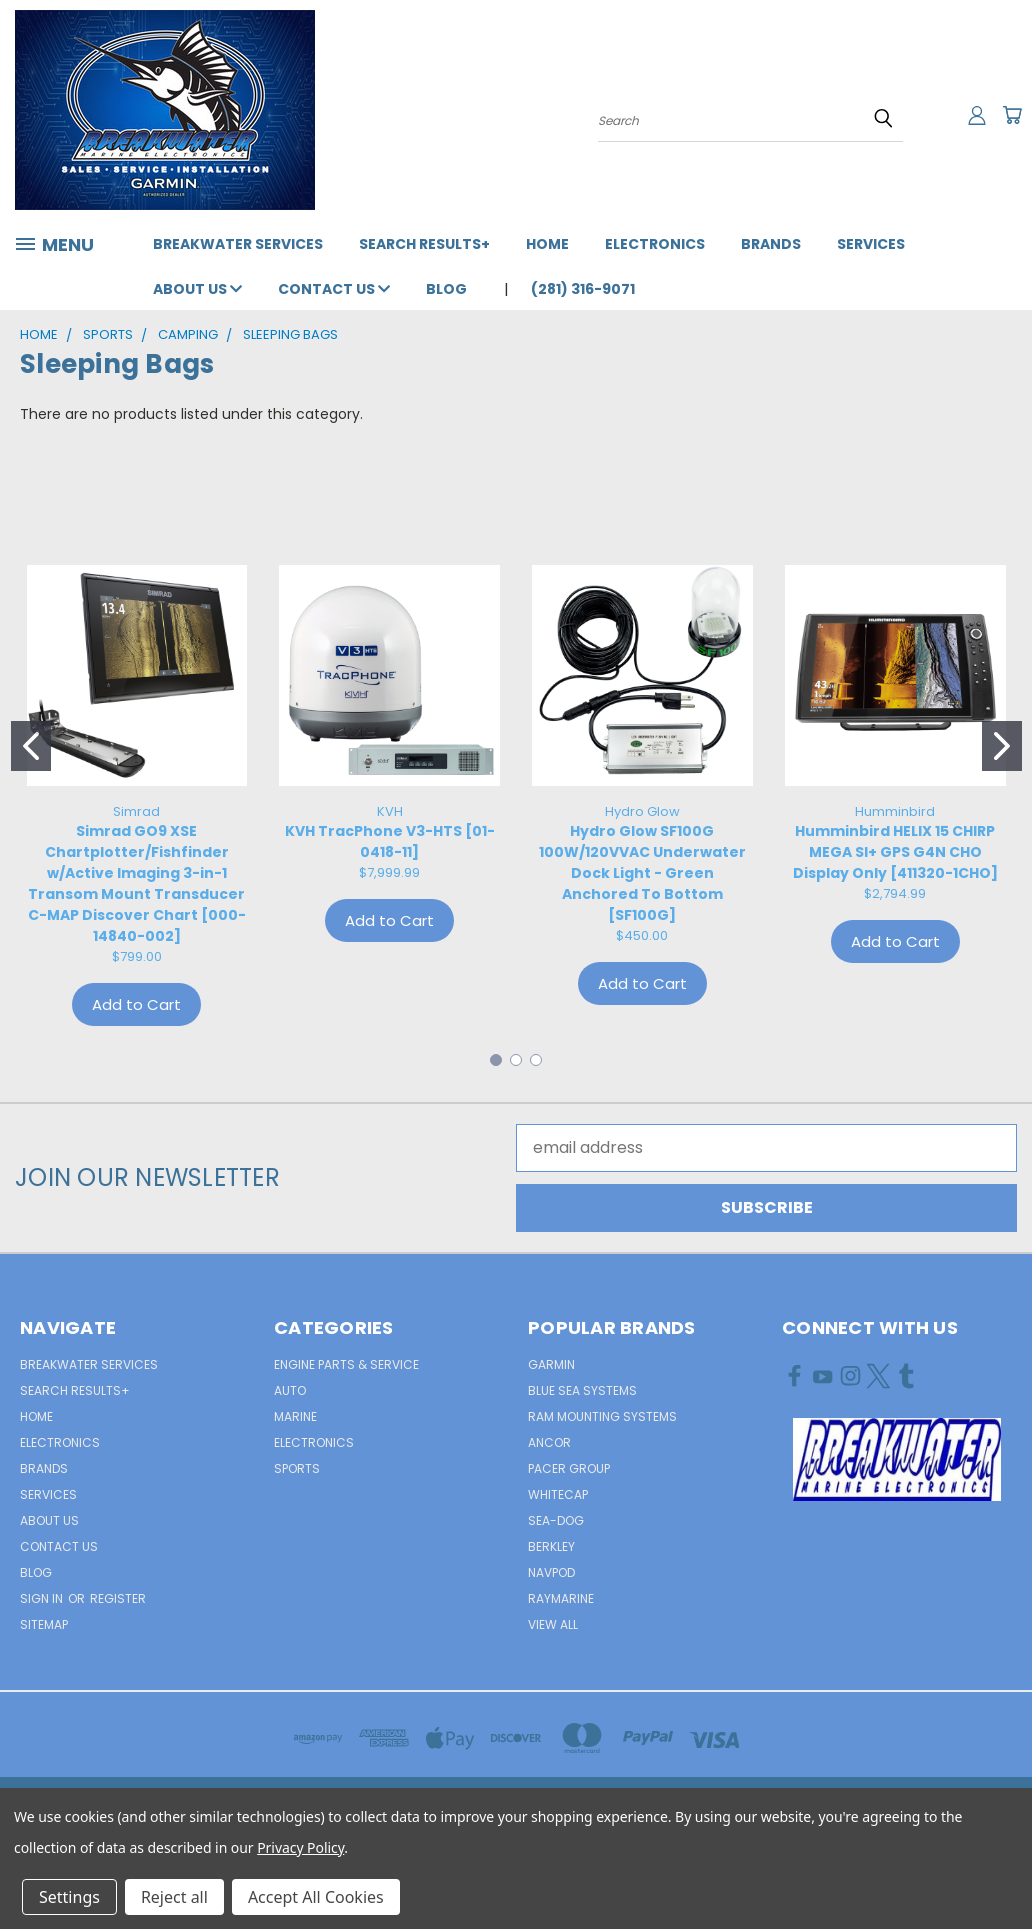 The image size is (1032, 1929). What do you see at coordinates (295, 1416) in the screenshot?
I see `MARINE` at bounding box center [295, 1416].